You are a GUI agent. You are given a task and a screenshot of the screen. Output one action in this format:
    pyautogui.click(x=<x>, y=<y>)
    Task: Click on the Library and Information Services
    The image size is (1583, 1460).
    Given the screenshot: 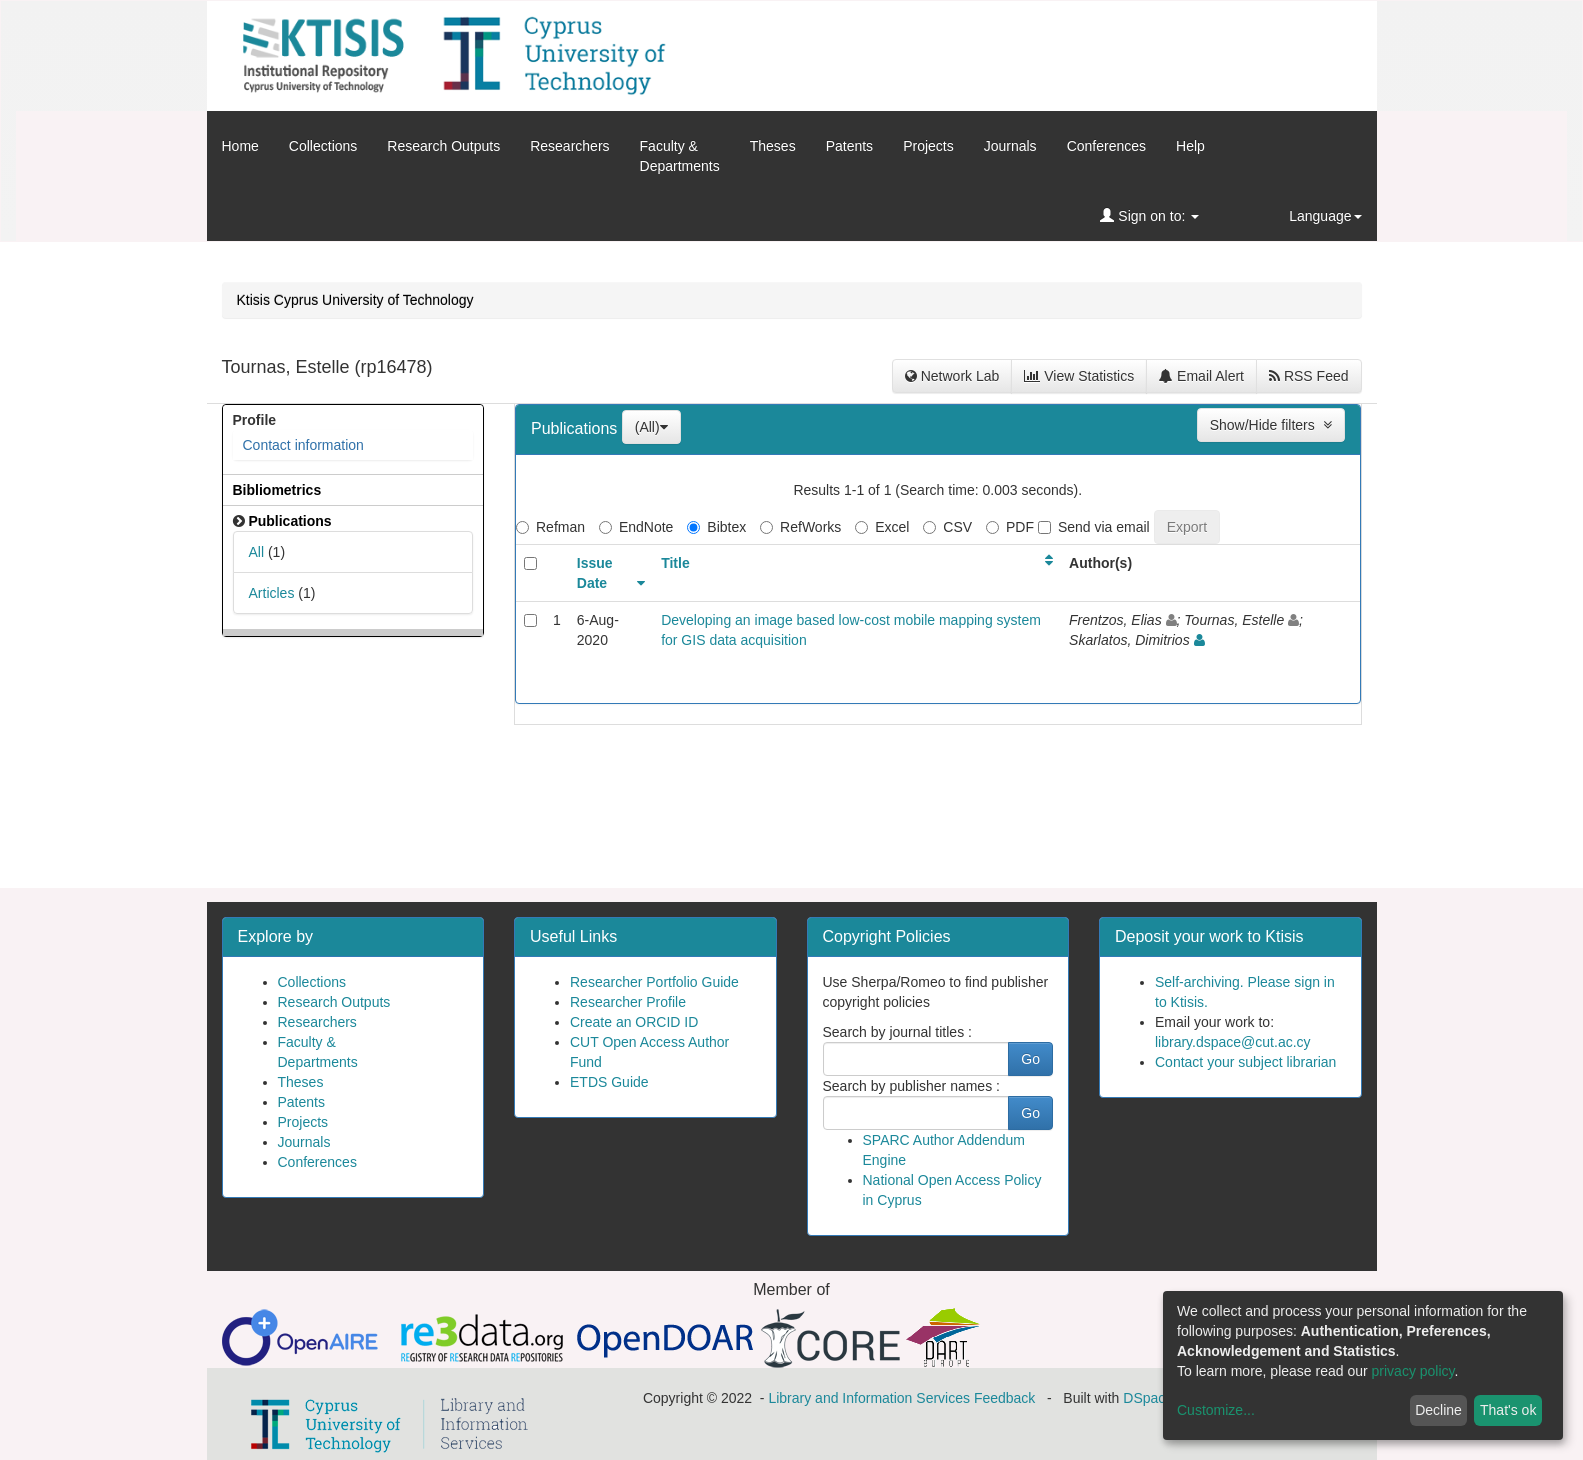 What is the action you would take?
    pyautogui.click(x=869, y=1398)
    